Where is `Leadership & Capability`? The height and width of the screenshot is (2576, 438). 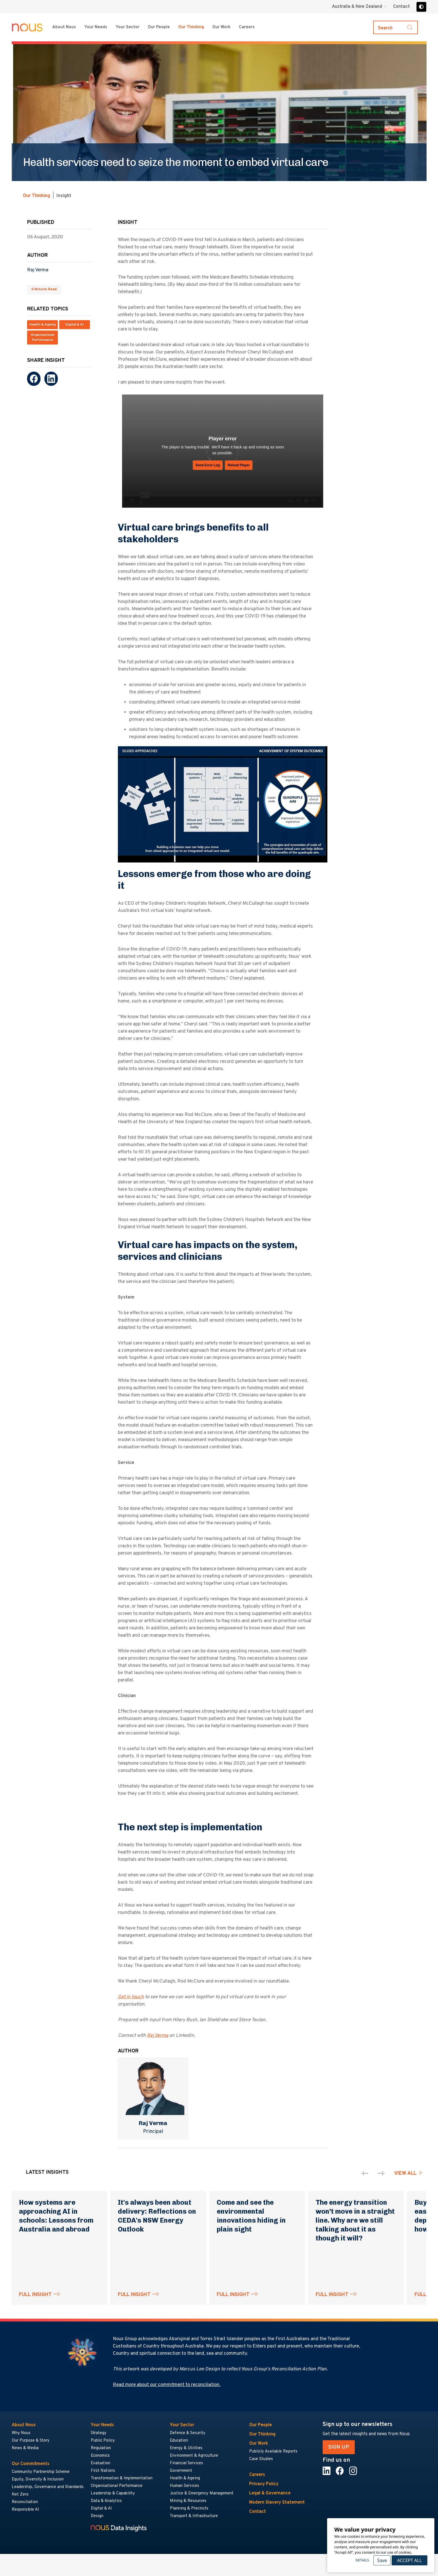 Leadership & Capability is located at coordinates (113, 2493).